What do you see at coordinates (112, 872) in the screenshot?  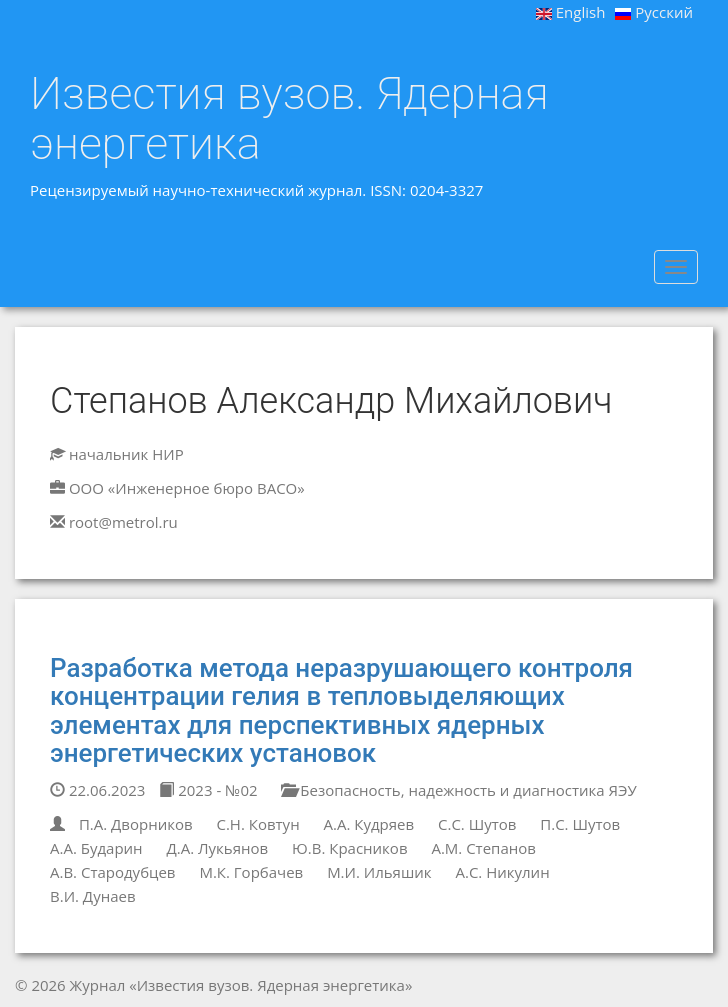 I see `А.В. Стародубцев` at bounding box center [112, 872].